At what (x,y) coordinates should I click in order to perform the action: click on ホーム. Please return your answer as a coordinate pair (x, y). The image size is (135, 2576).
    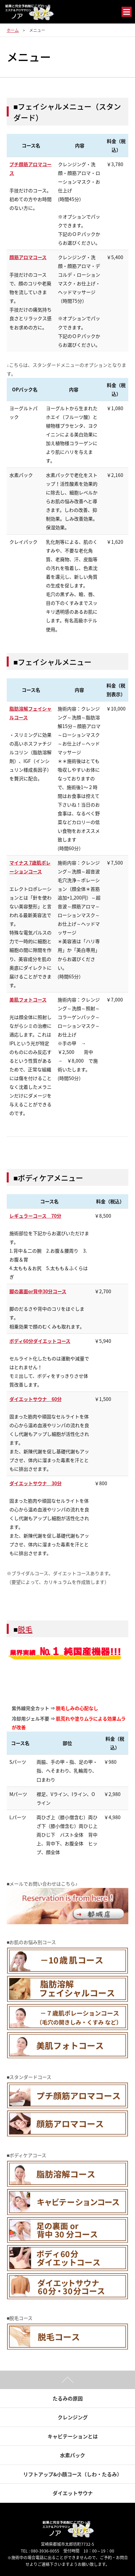
    Looking at the image, I should click on (13, 30).